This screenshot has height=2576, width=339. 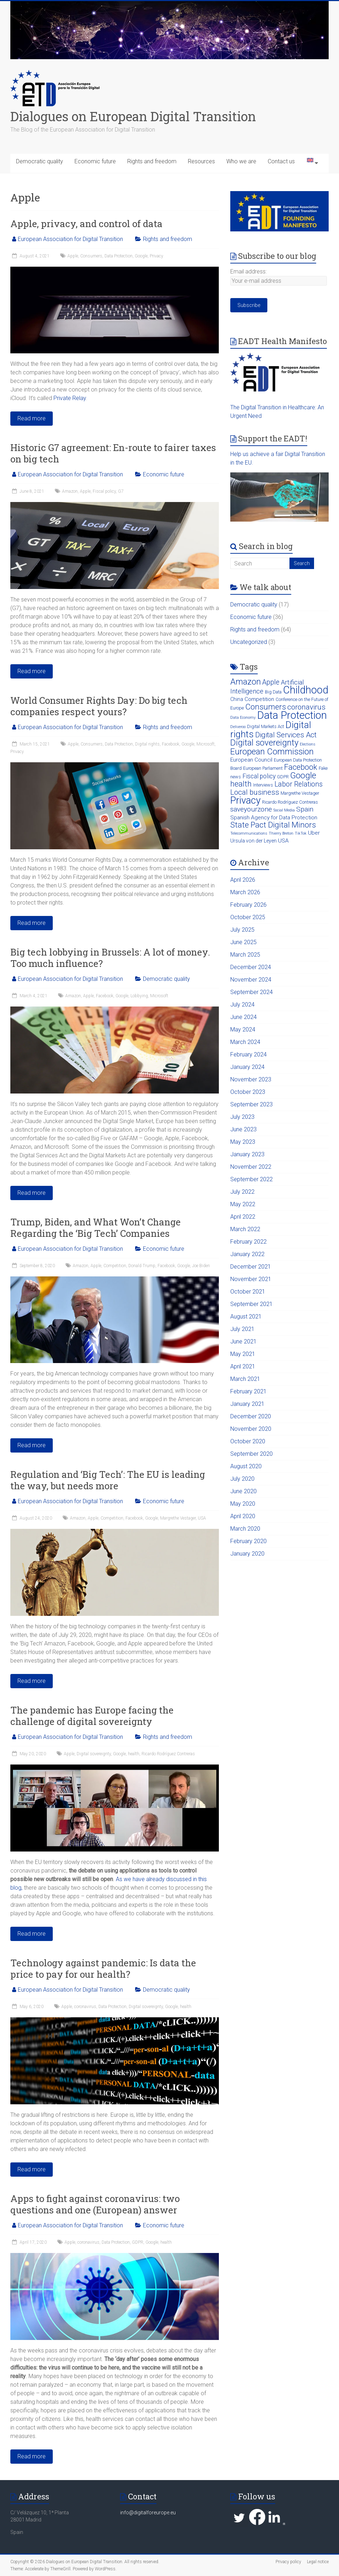 What do you see at coordinates (170, 744) in the screenshot?
I see `Facebook` at bounding box center [170, 744].